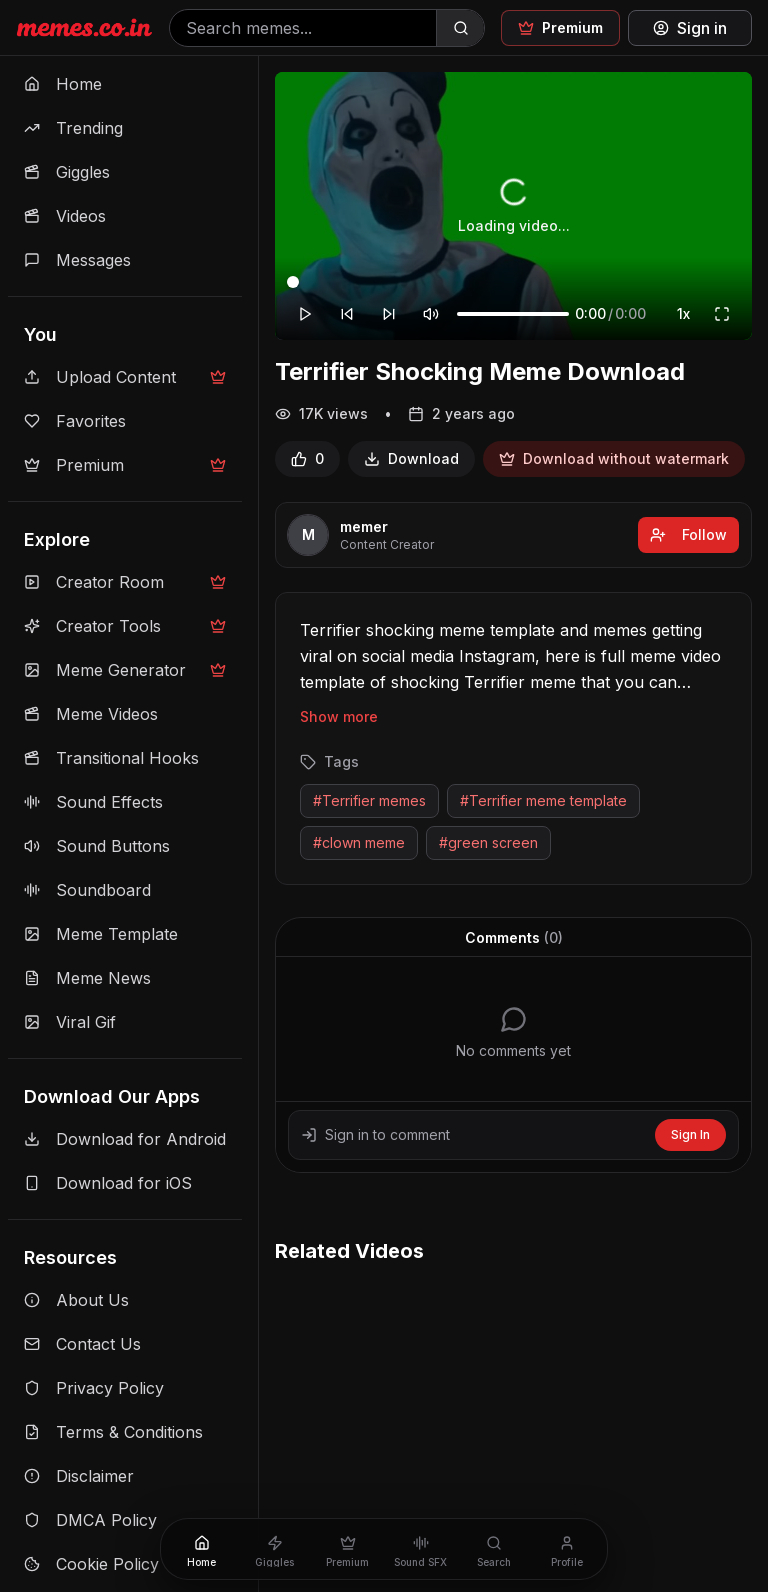 This screenshot has height=1592, width=768. I want to click on [Video progress], so click(513, 282).